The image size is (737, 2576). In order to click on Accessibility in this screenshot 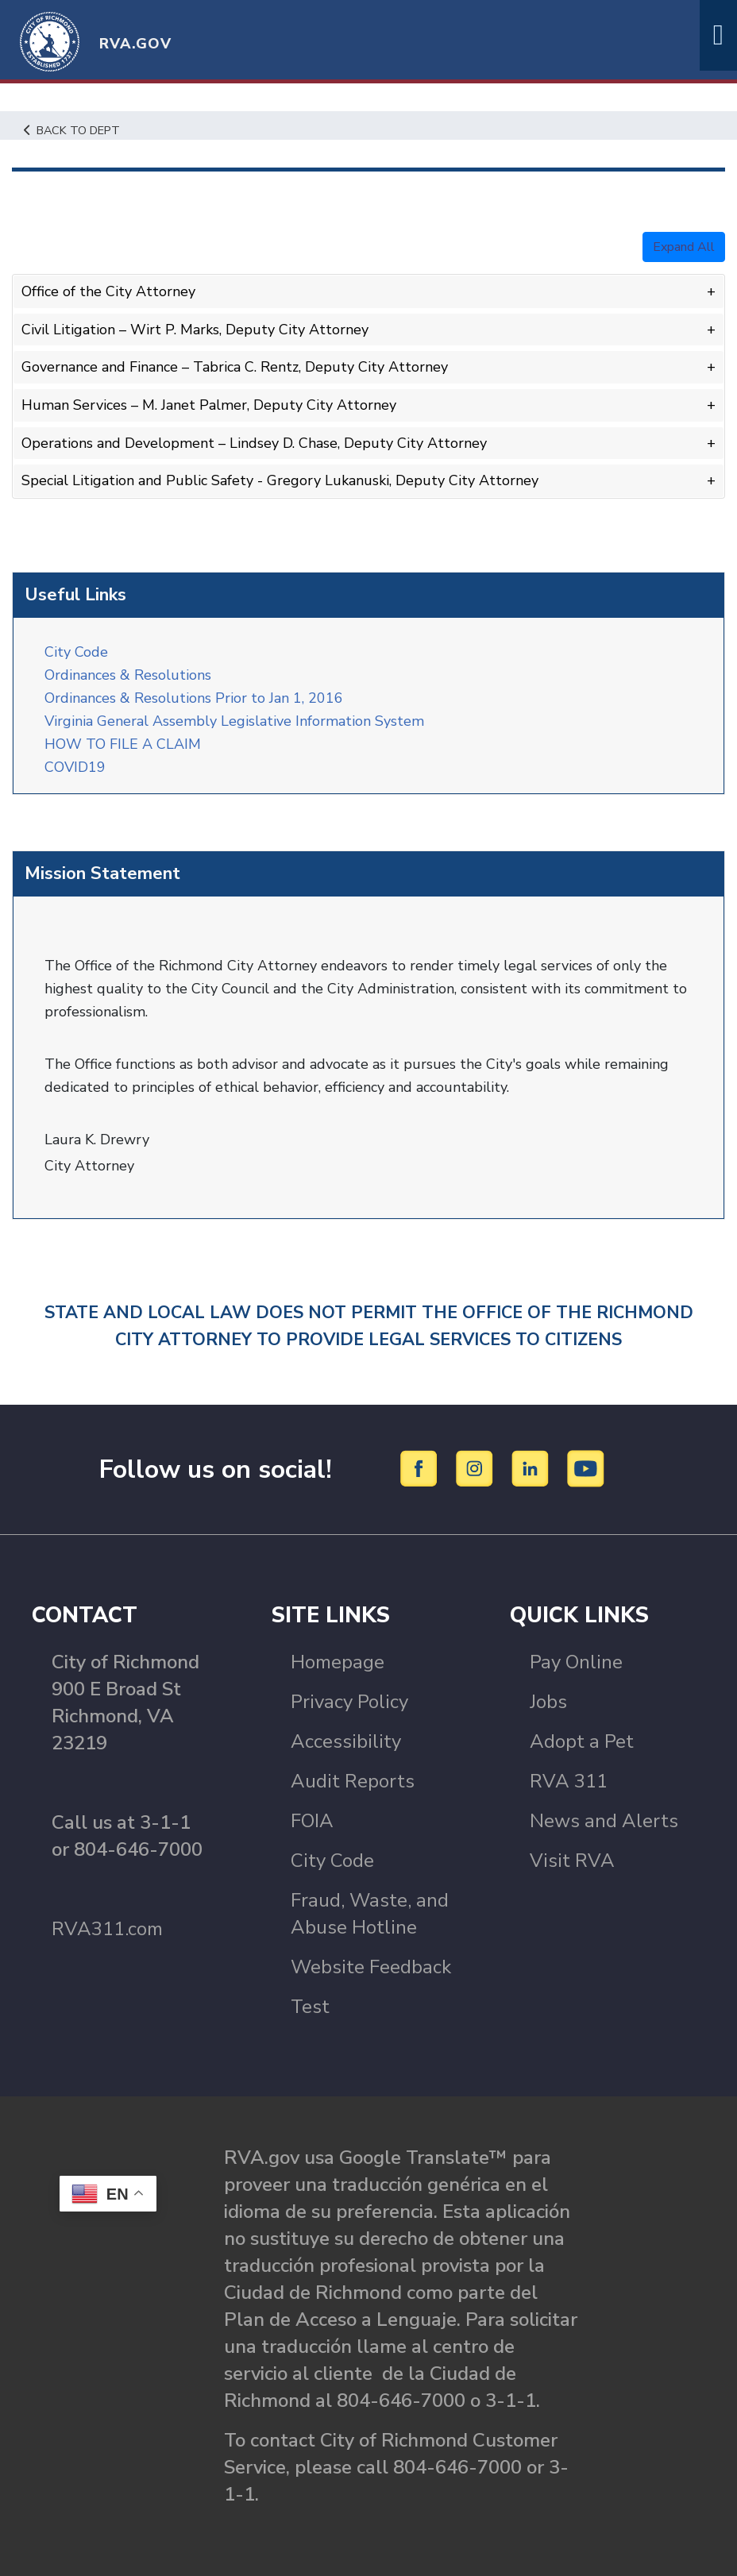, I will do `click(346, 1741)`.